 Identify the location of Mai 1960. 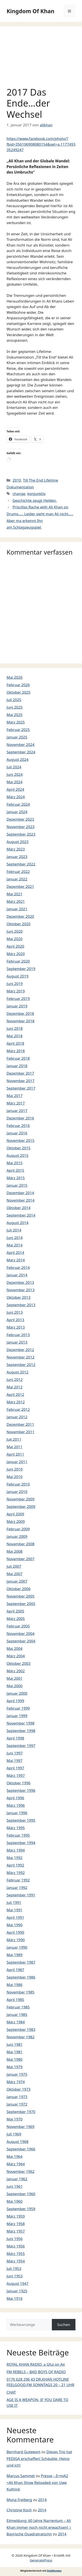
(15, 2201).